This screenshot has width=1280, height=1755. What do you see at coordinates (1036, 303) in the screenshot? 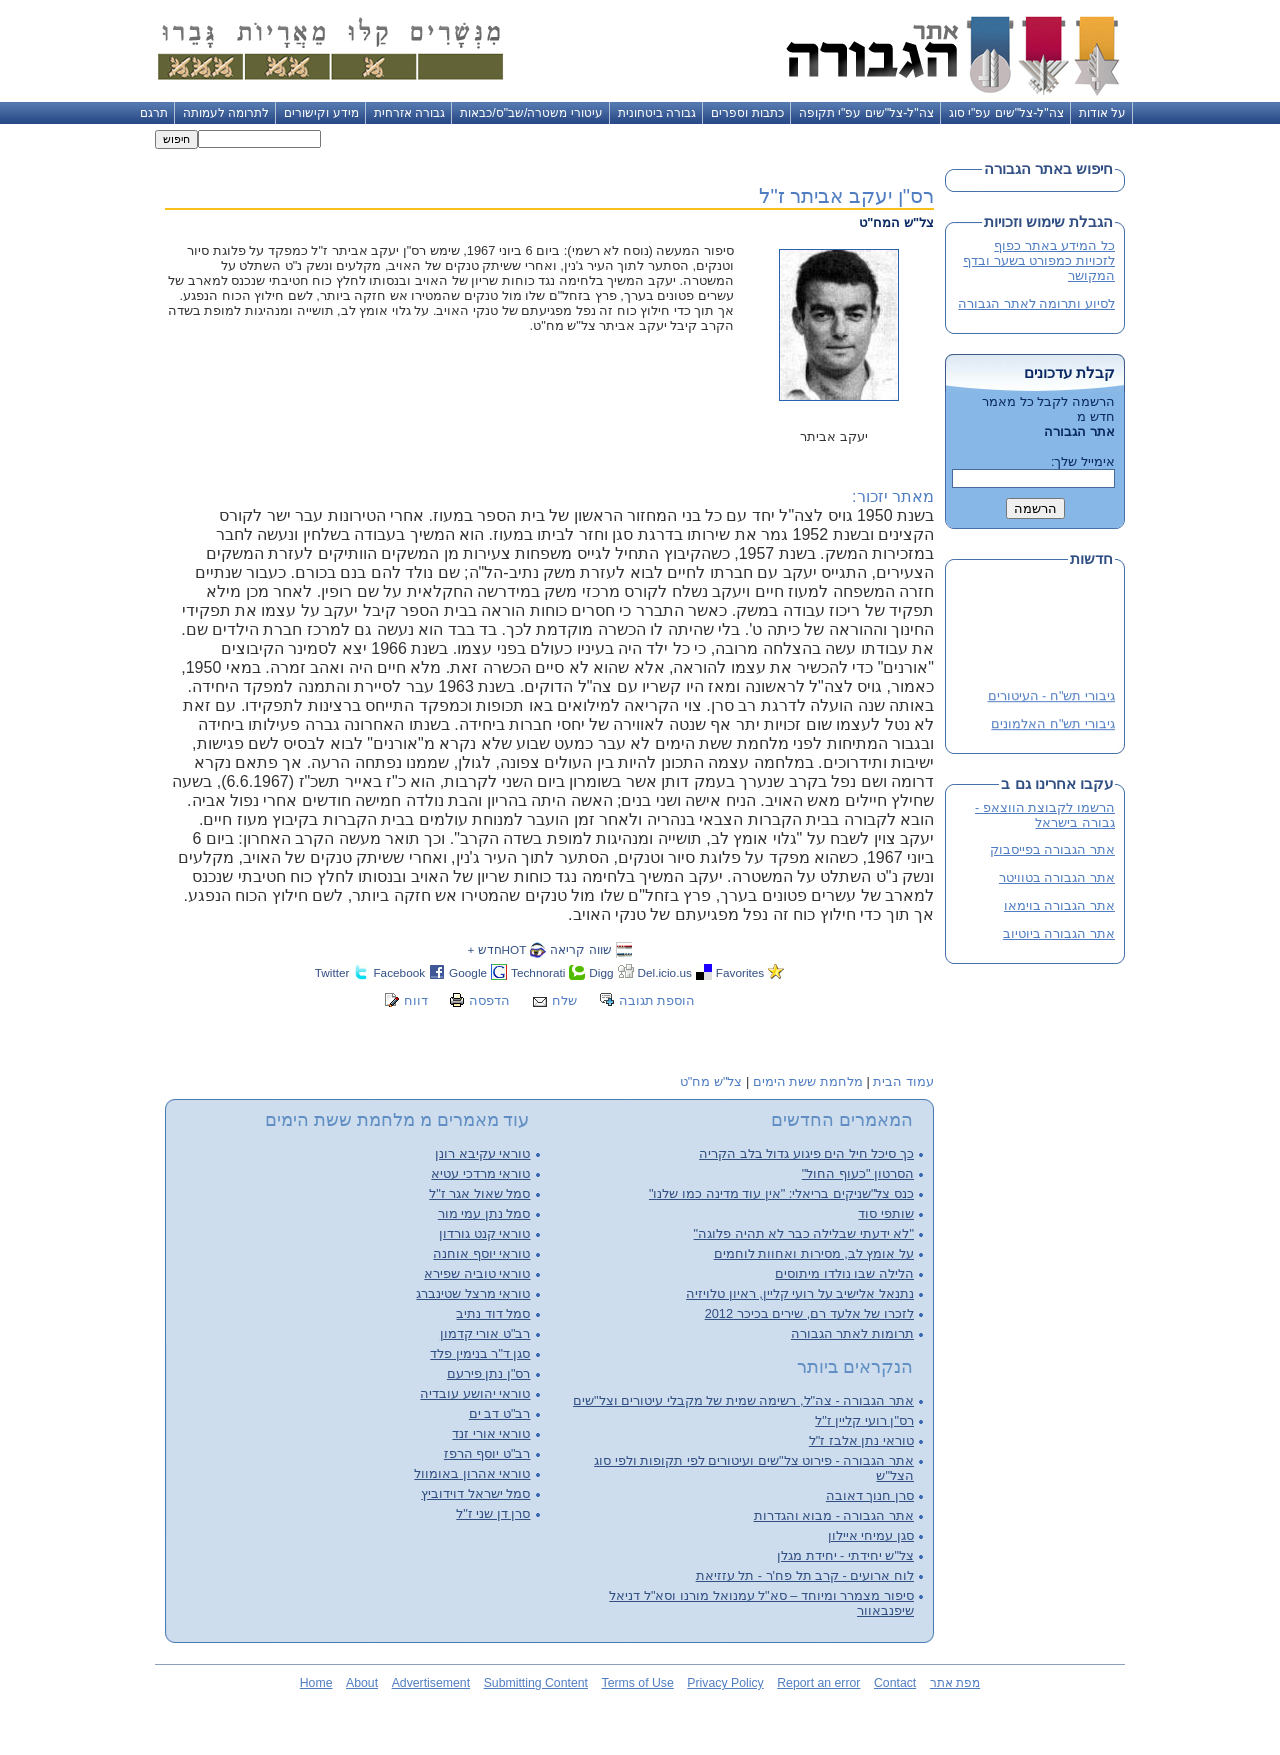
I see `לסיוע ותרומה לאתר הגבורה` at bounding box center [1036, 303].